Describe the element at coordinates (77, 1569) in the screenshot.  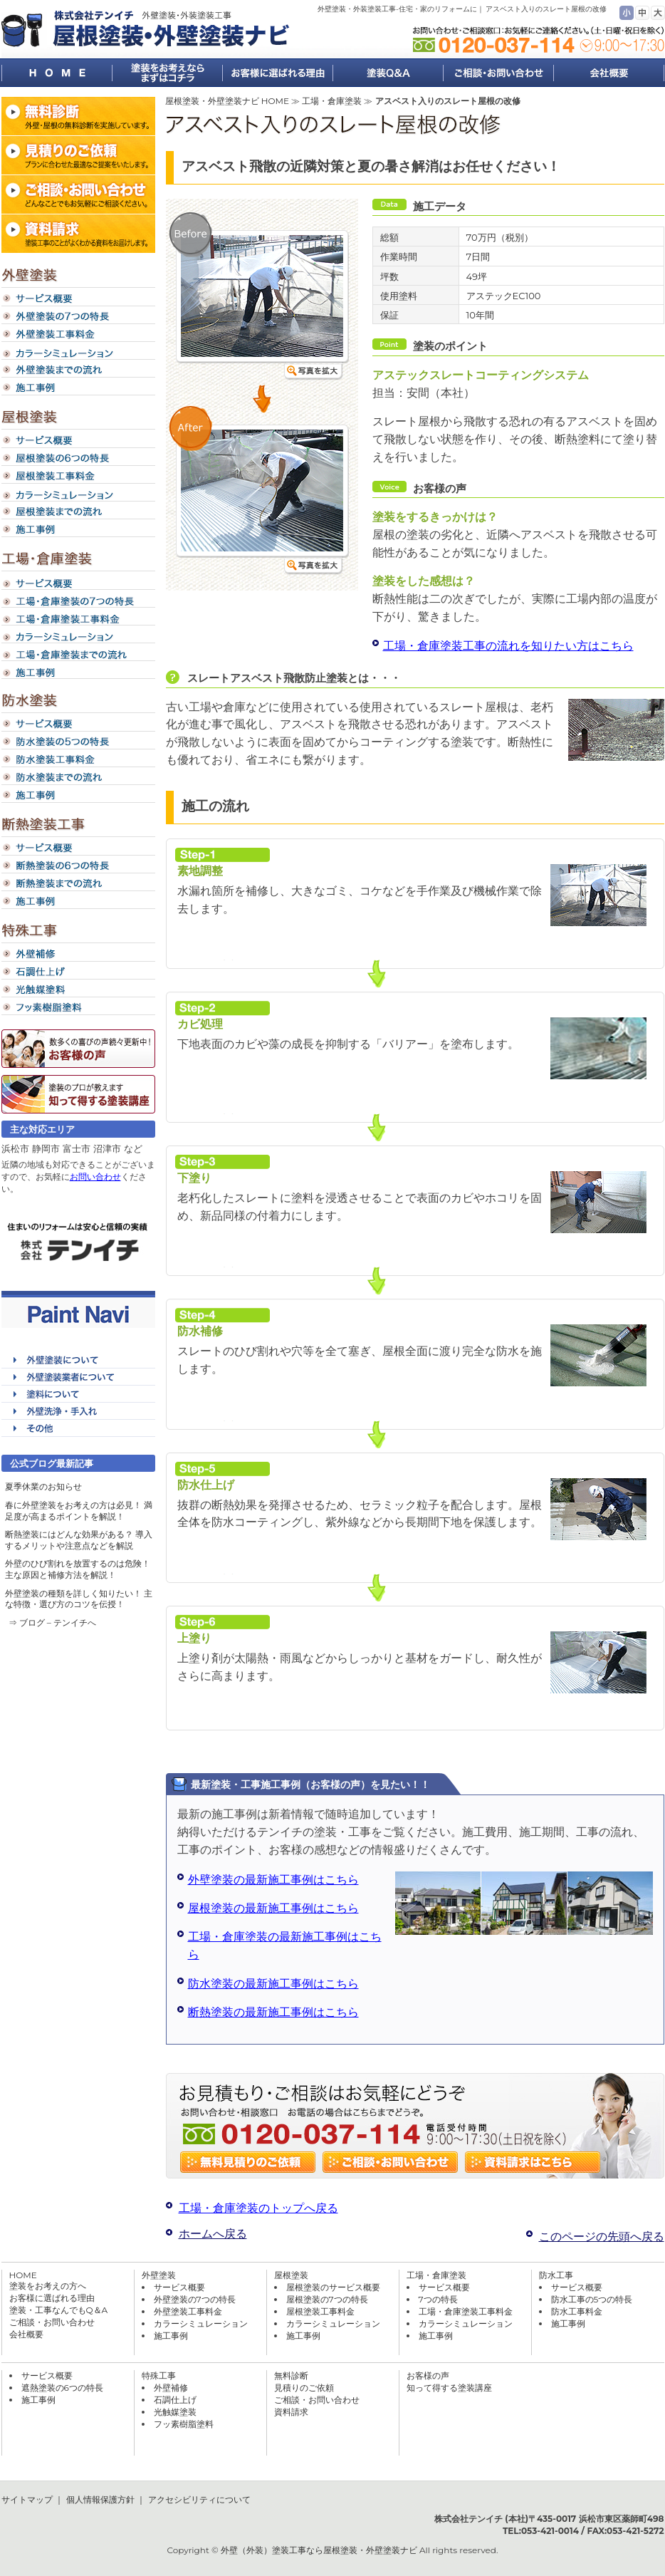
I see `外壁のひび割れを放置するのは危険！ 主な原因と補修方法を解説！` at that location.